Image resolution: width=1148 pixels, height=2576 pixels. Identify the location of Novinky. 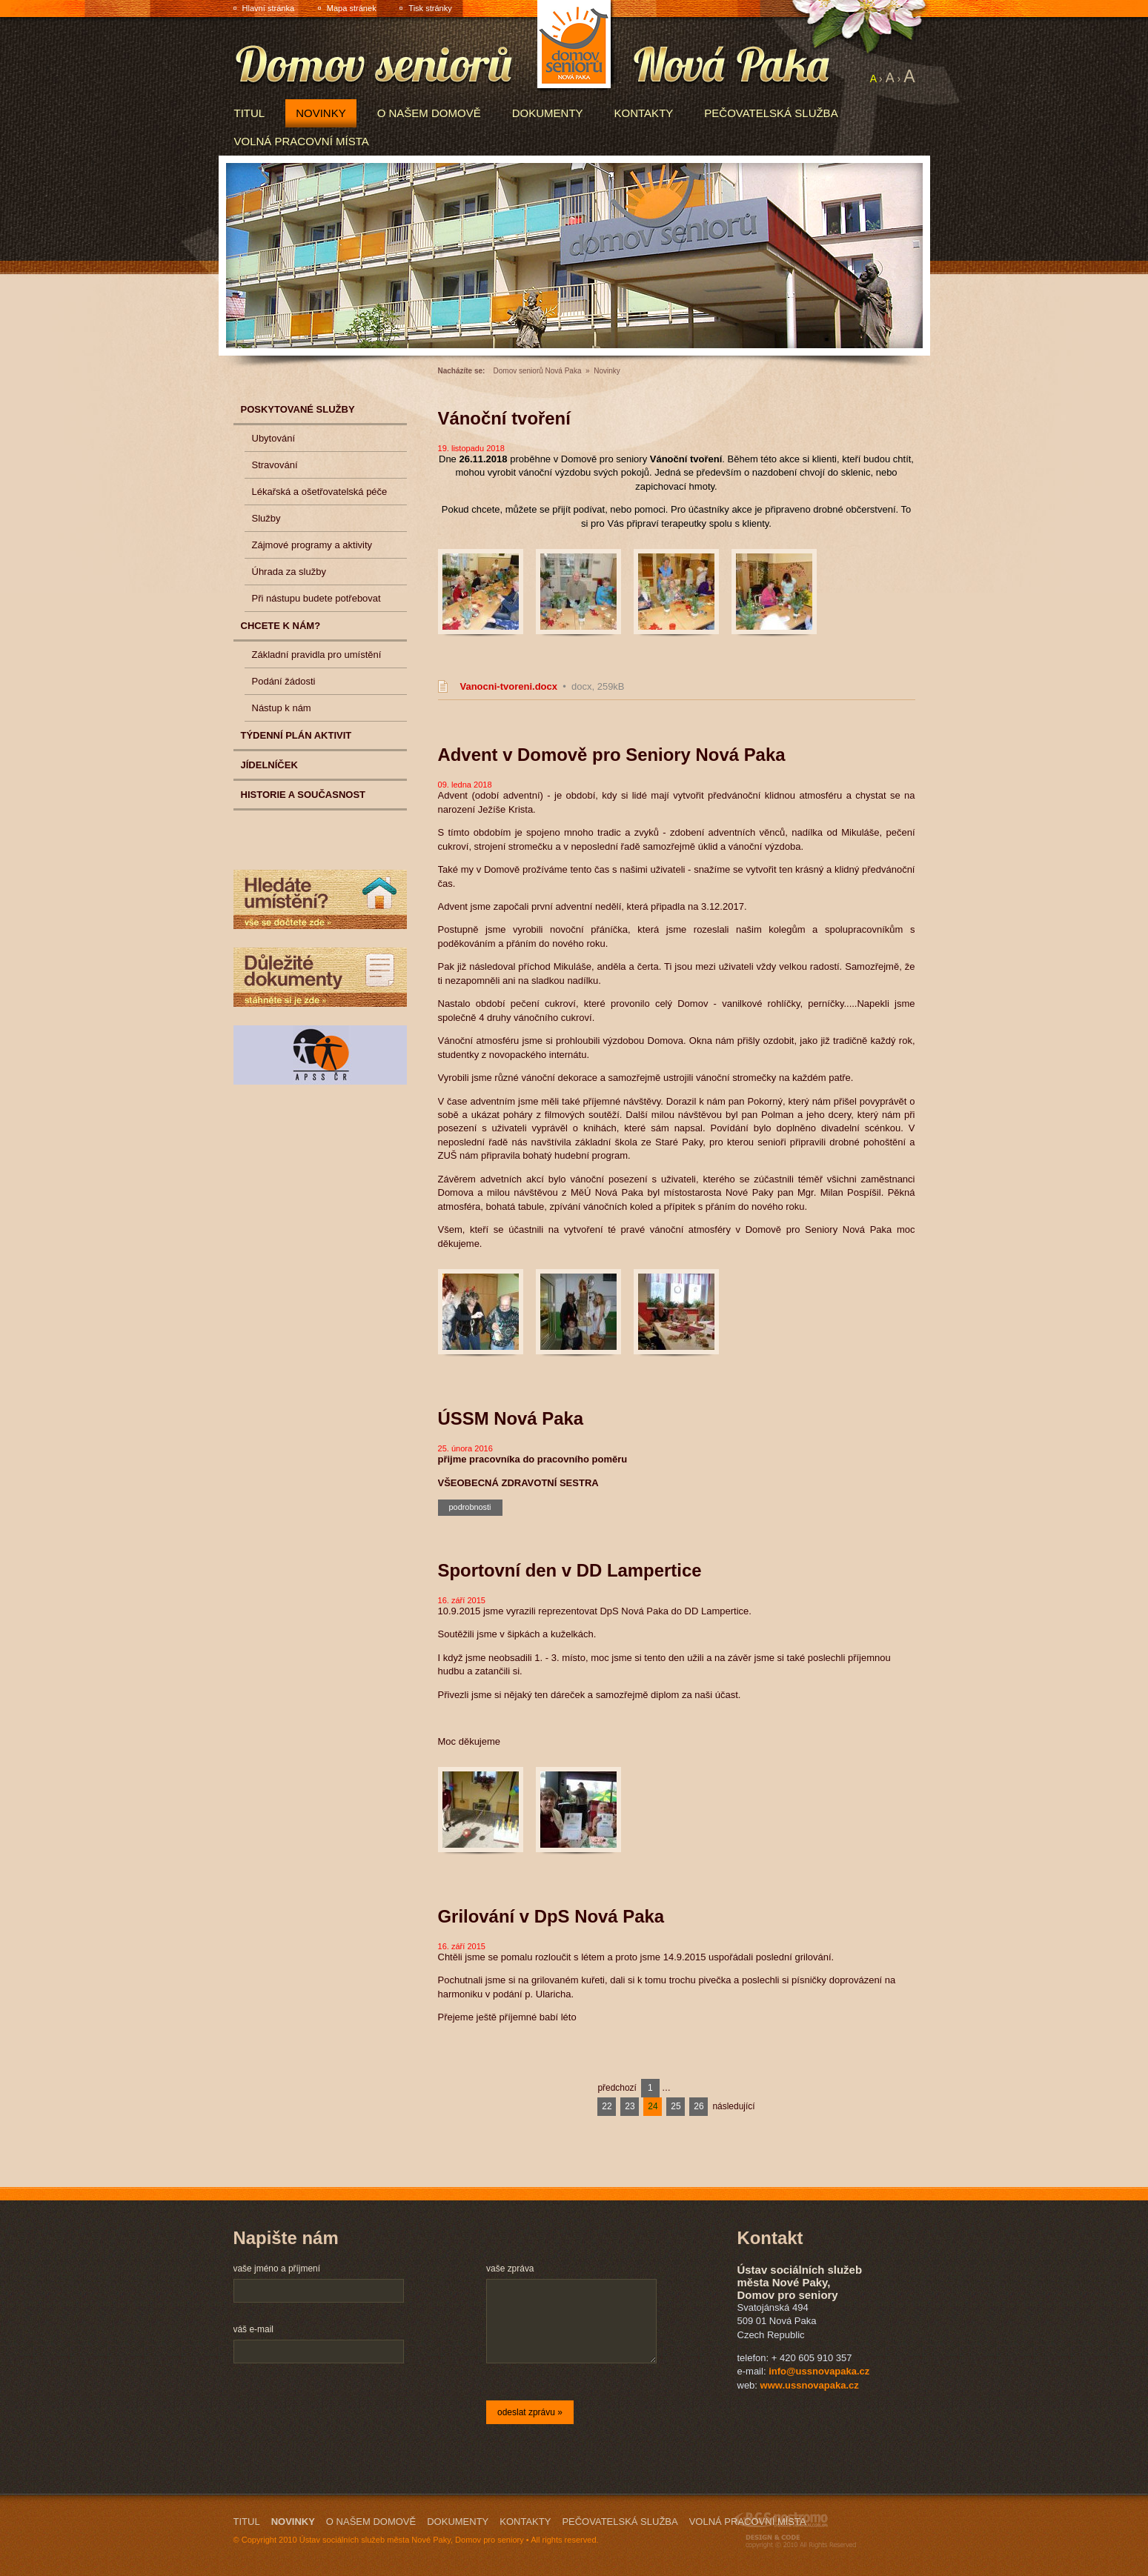
(321, 113).